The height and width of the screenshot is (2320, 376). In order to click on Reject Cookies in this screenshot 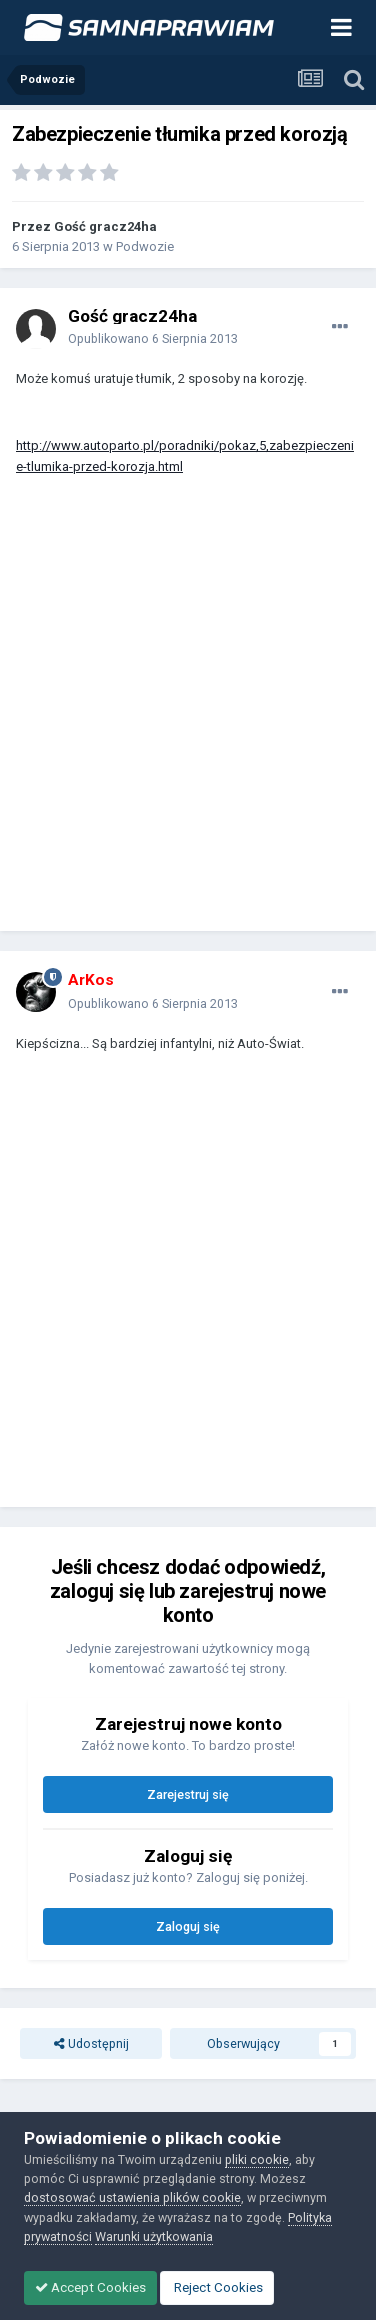, I will do `click(217, 2287)`.